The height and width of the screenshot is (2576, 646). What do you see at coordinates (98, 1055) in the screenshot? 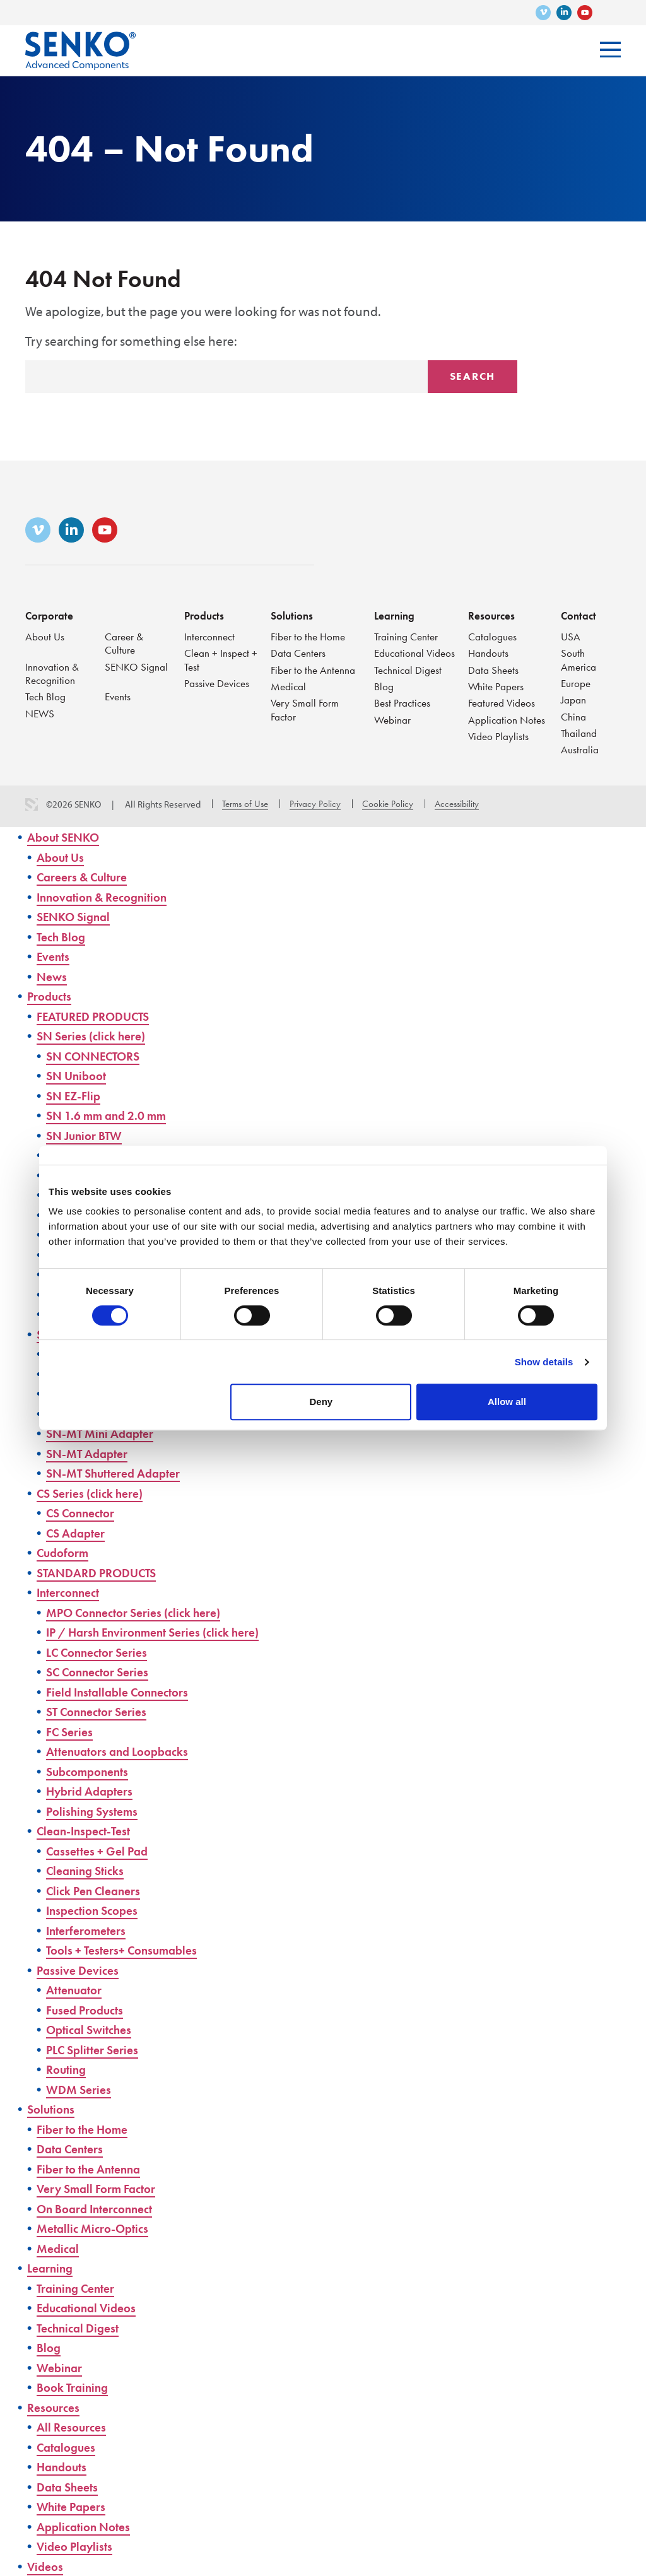
I see `SN CONNECTORS` at bounding box center [98, 1055].